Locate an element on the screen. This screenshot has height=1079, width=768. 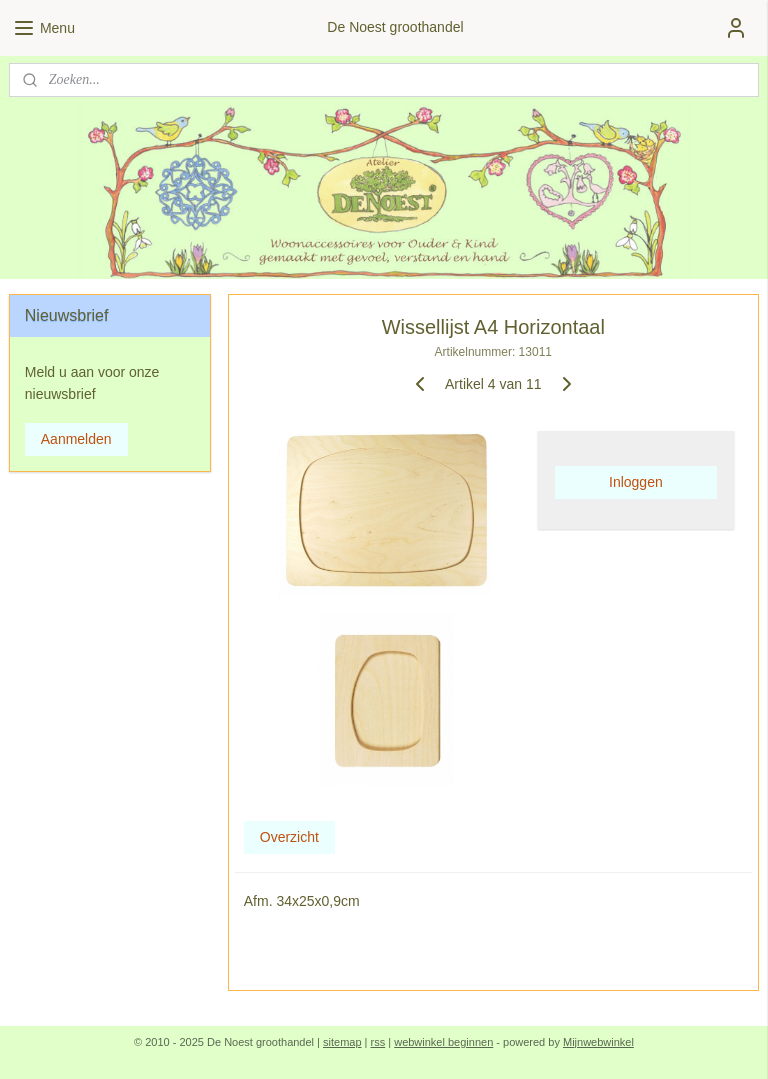
sitemap is located at coordinates (342, 1042).